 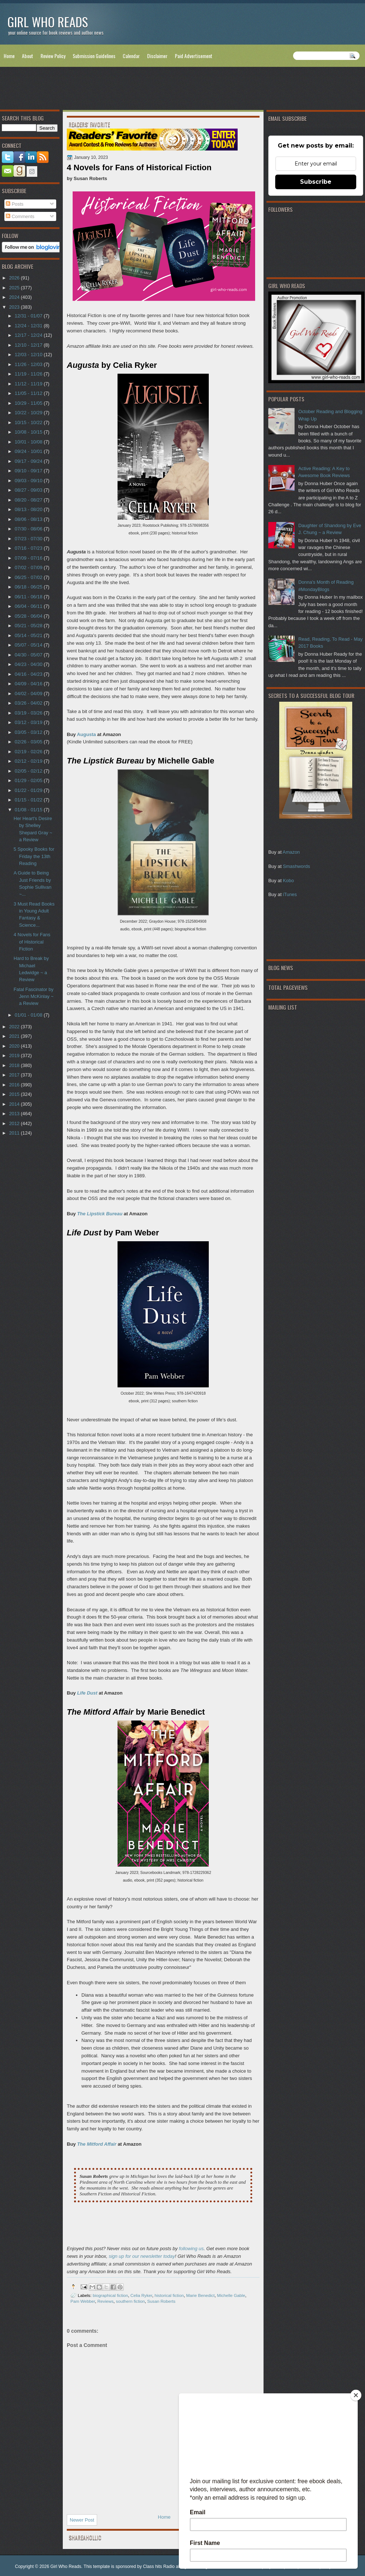 I want to click on Michelle Gable, so click(x=231, y=2295).